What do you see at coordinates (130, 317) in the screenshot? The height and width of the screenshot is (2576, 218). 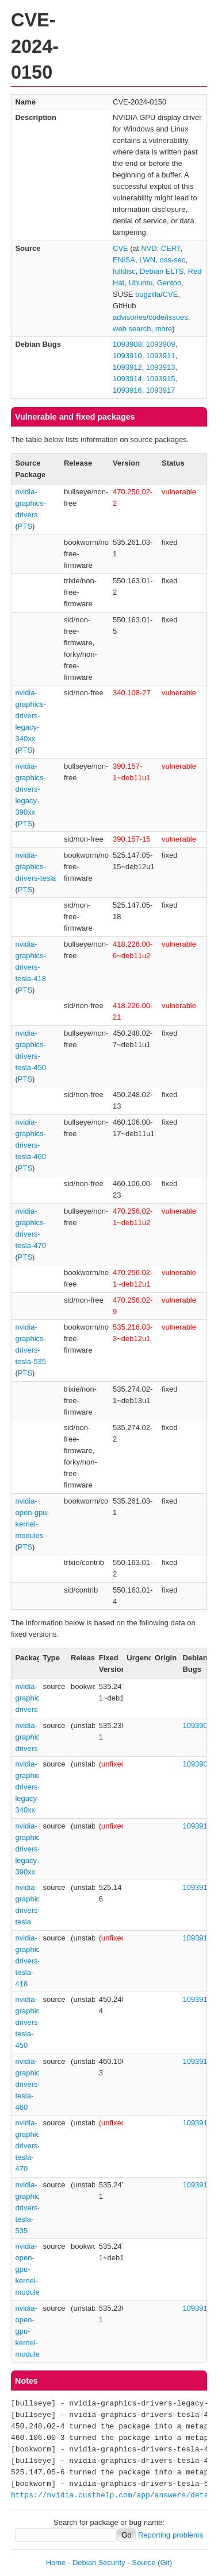 I see `advisories` at bounding box center [130, 317].